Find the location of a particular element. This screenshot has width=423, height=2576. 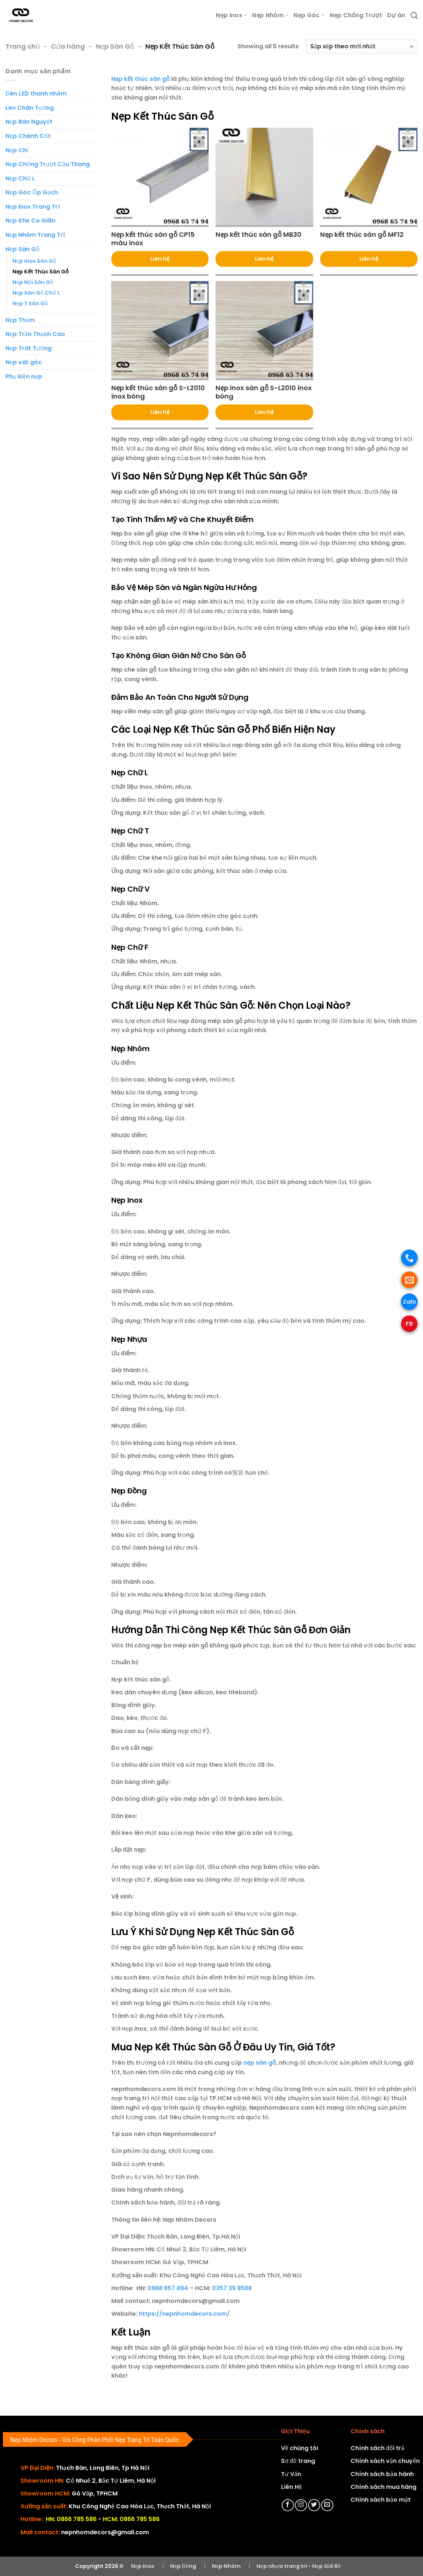

Nẹp T Sàn Gỗ is located at coordinates (30, 303).